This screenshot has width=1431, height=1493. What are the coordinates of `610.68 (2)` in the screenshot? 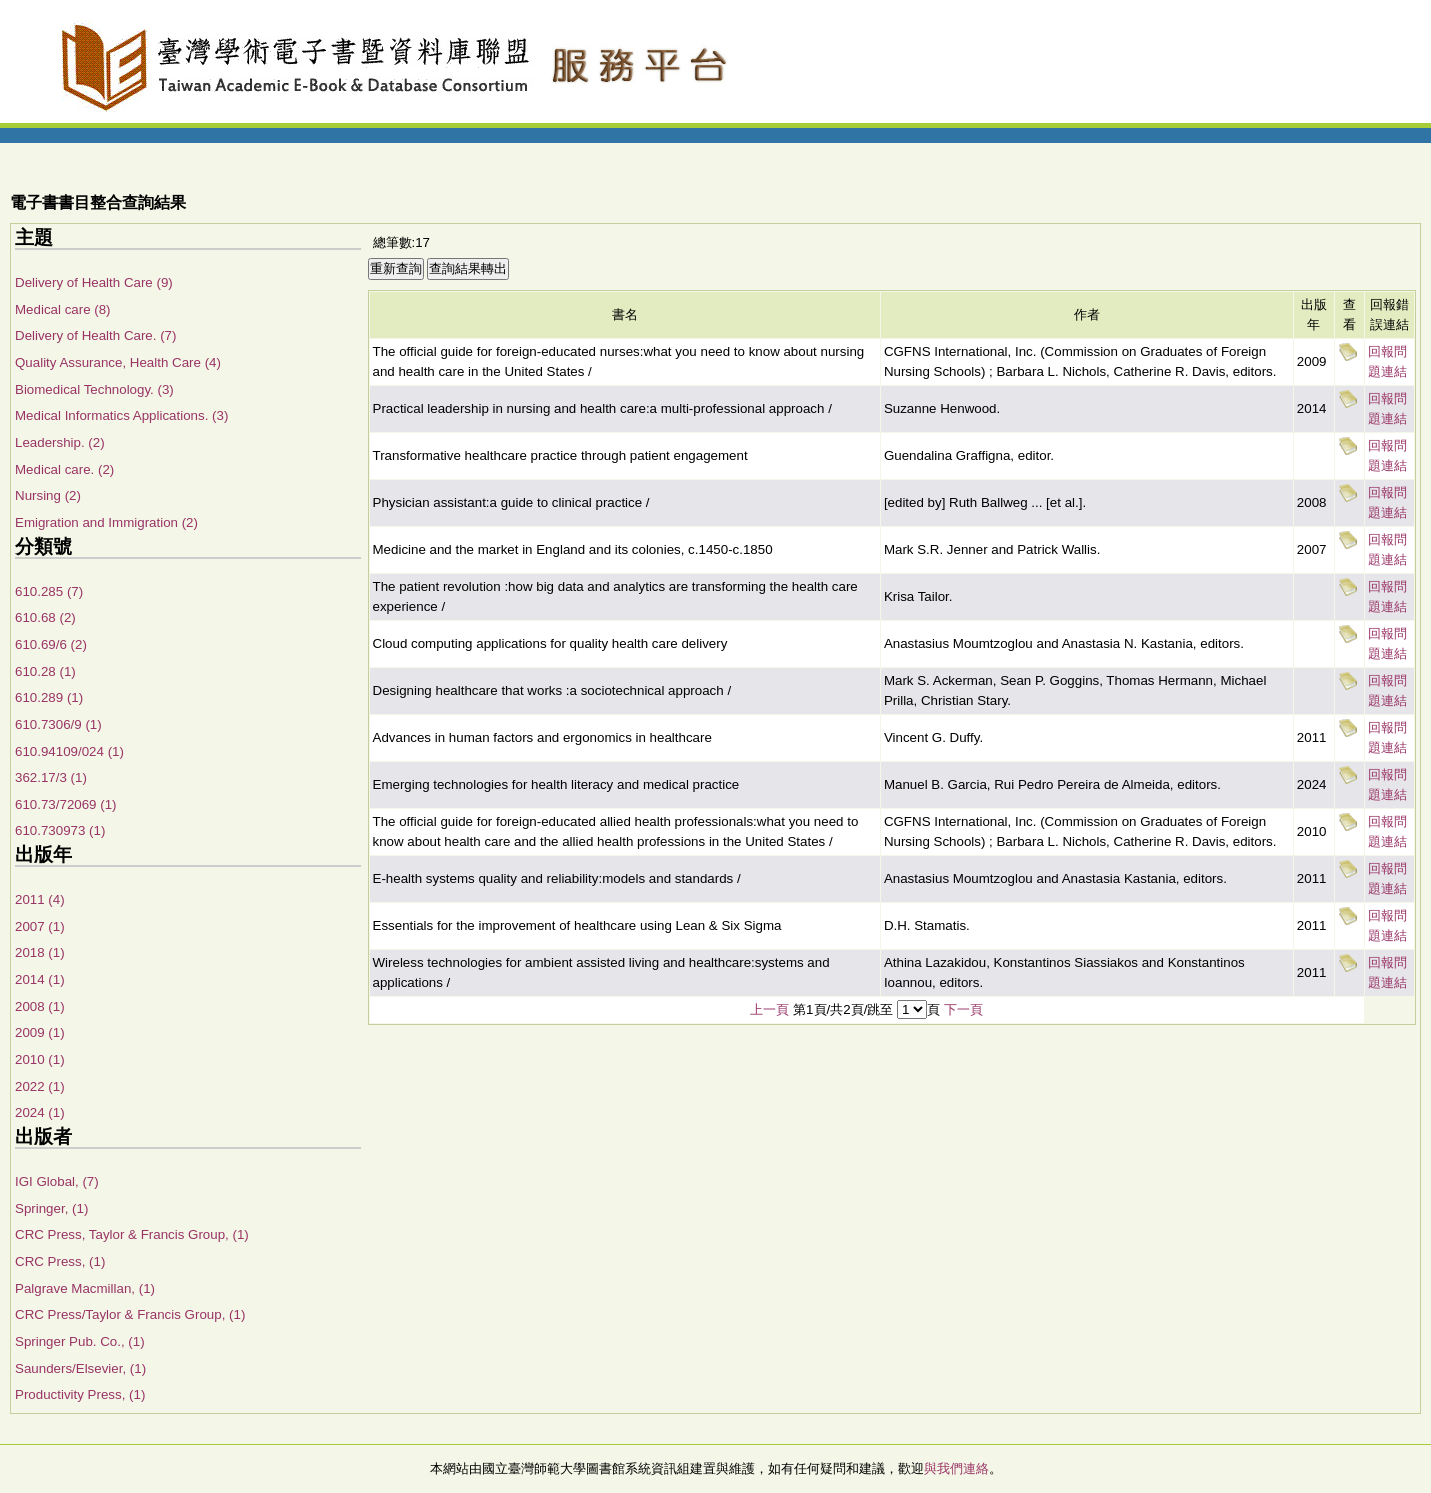 It's located at (45, 617).